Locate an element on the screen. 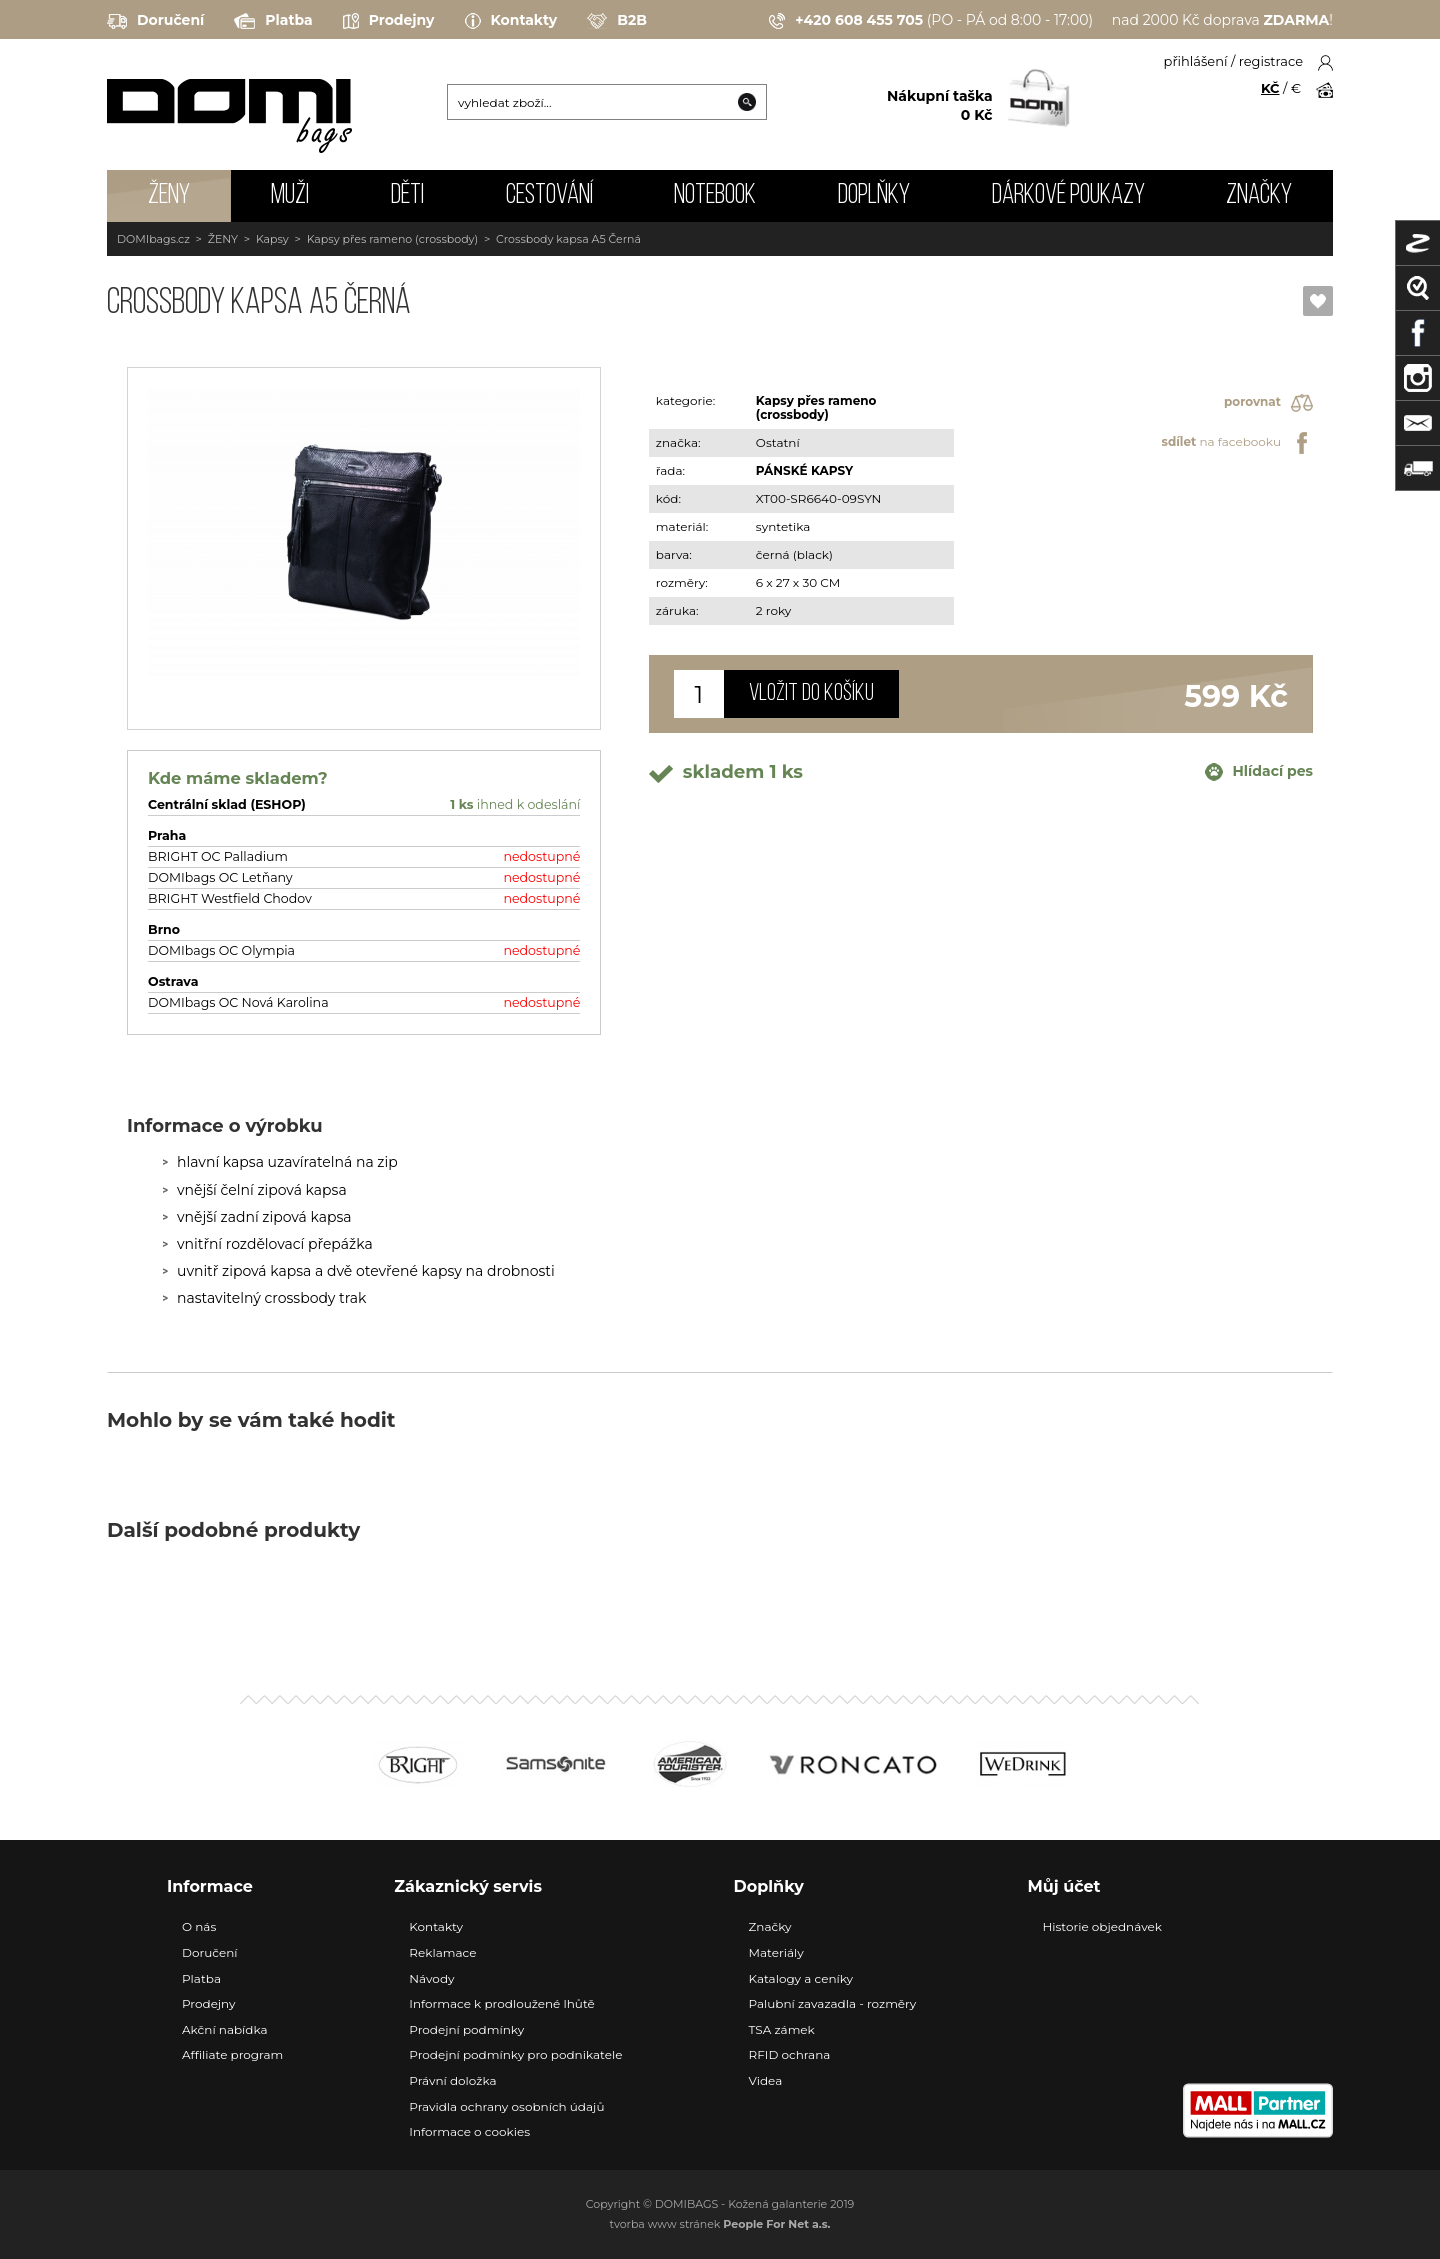  registrace is located at coordinates (1271, 61).